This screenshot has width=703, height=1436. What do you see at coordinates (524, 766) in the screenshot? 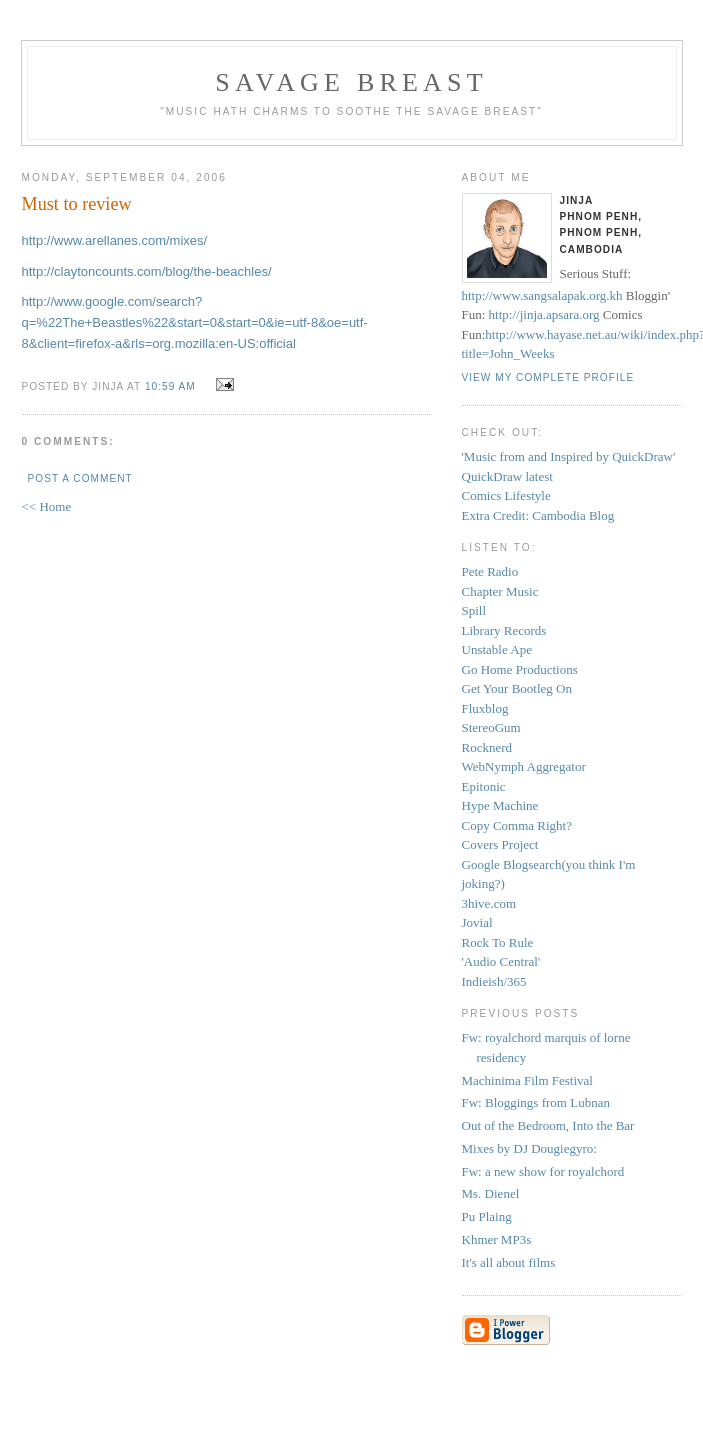
I see `WebNymph Aggregator` at bounding box center [524, 766].